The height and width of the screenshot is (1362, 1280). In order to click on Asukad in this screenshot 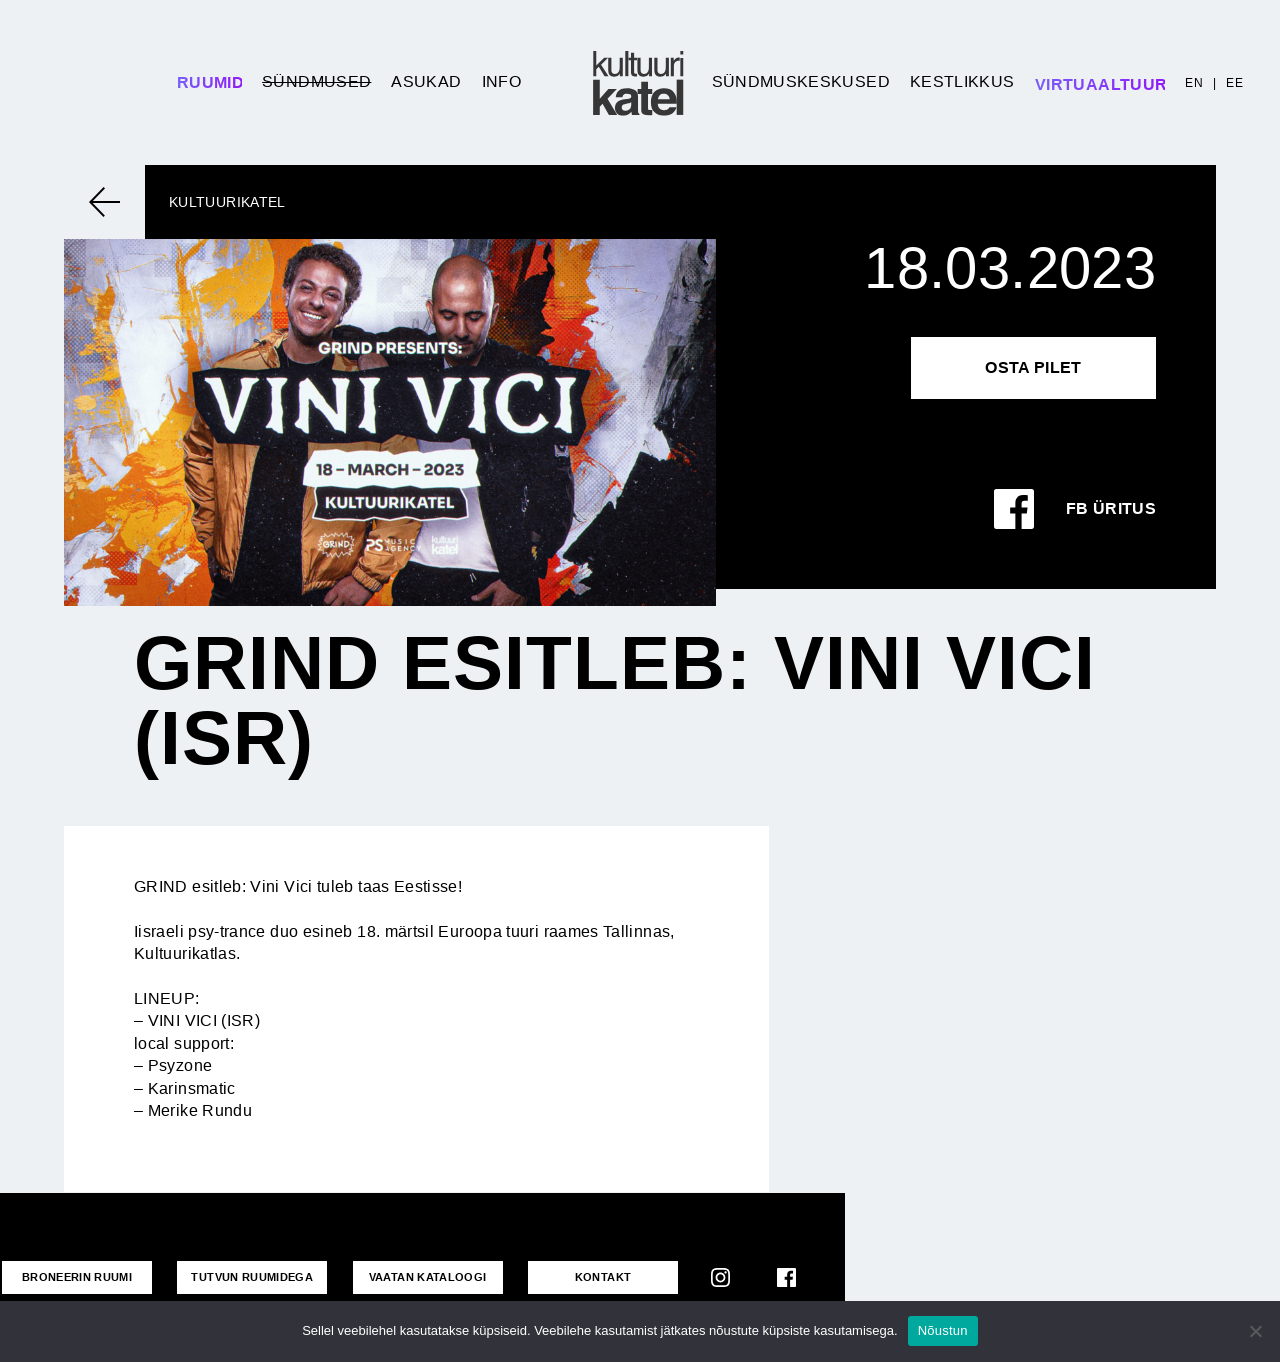, I will do `click(426, 81)`.